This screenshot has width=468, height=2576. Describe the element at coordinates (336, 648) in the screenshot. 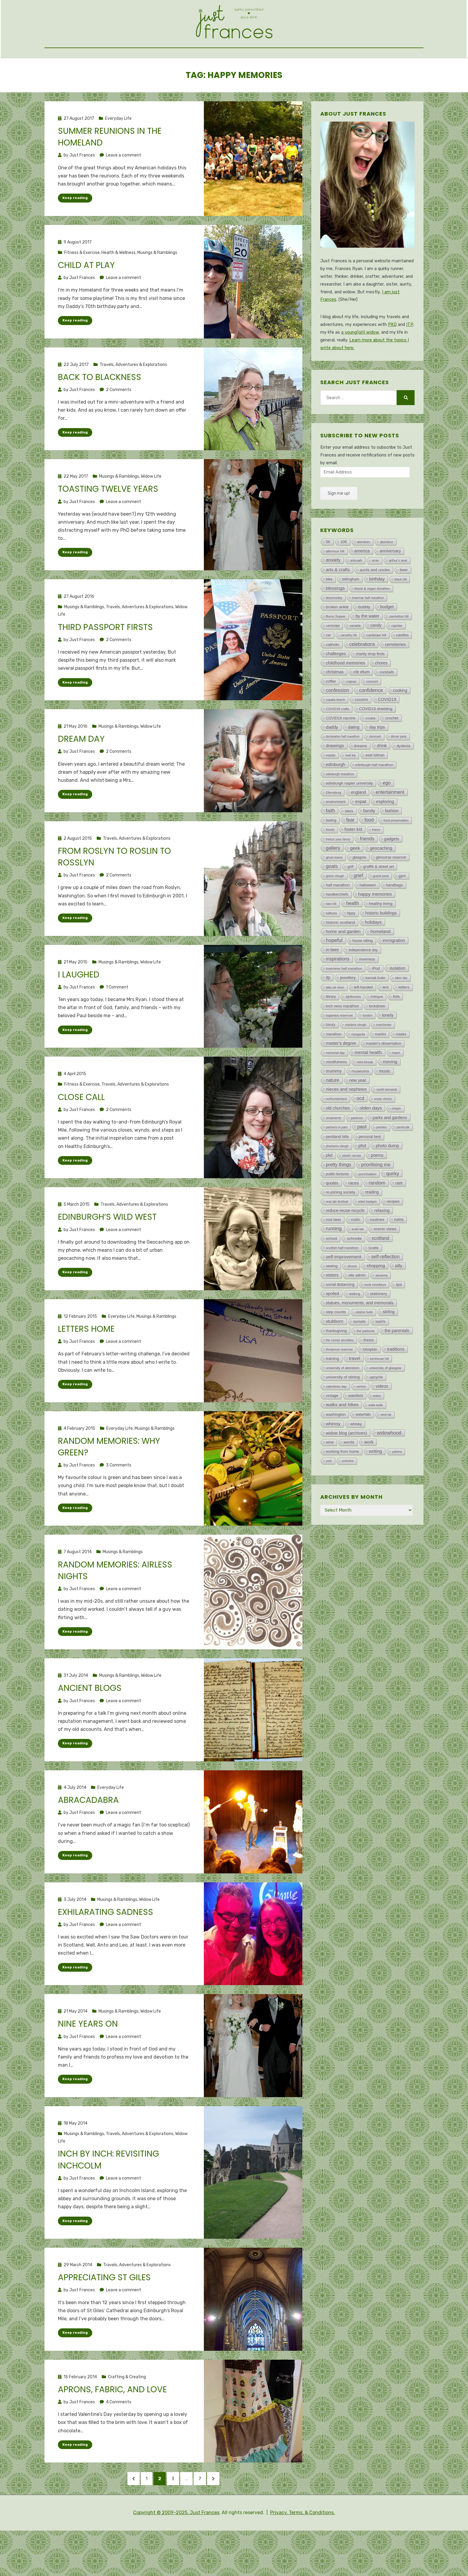

I see `Burns Supper [Burns Supper (3 items)]` at that location.